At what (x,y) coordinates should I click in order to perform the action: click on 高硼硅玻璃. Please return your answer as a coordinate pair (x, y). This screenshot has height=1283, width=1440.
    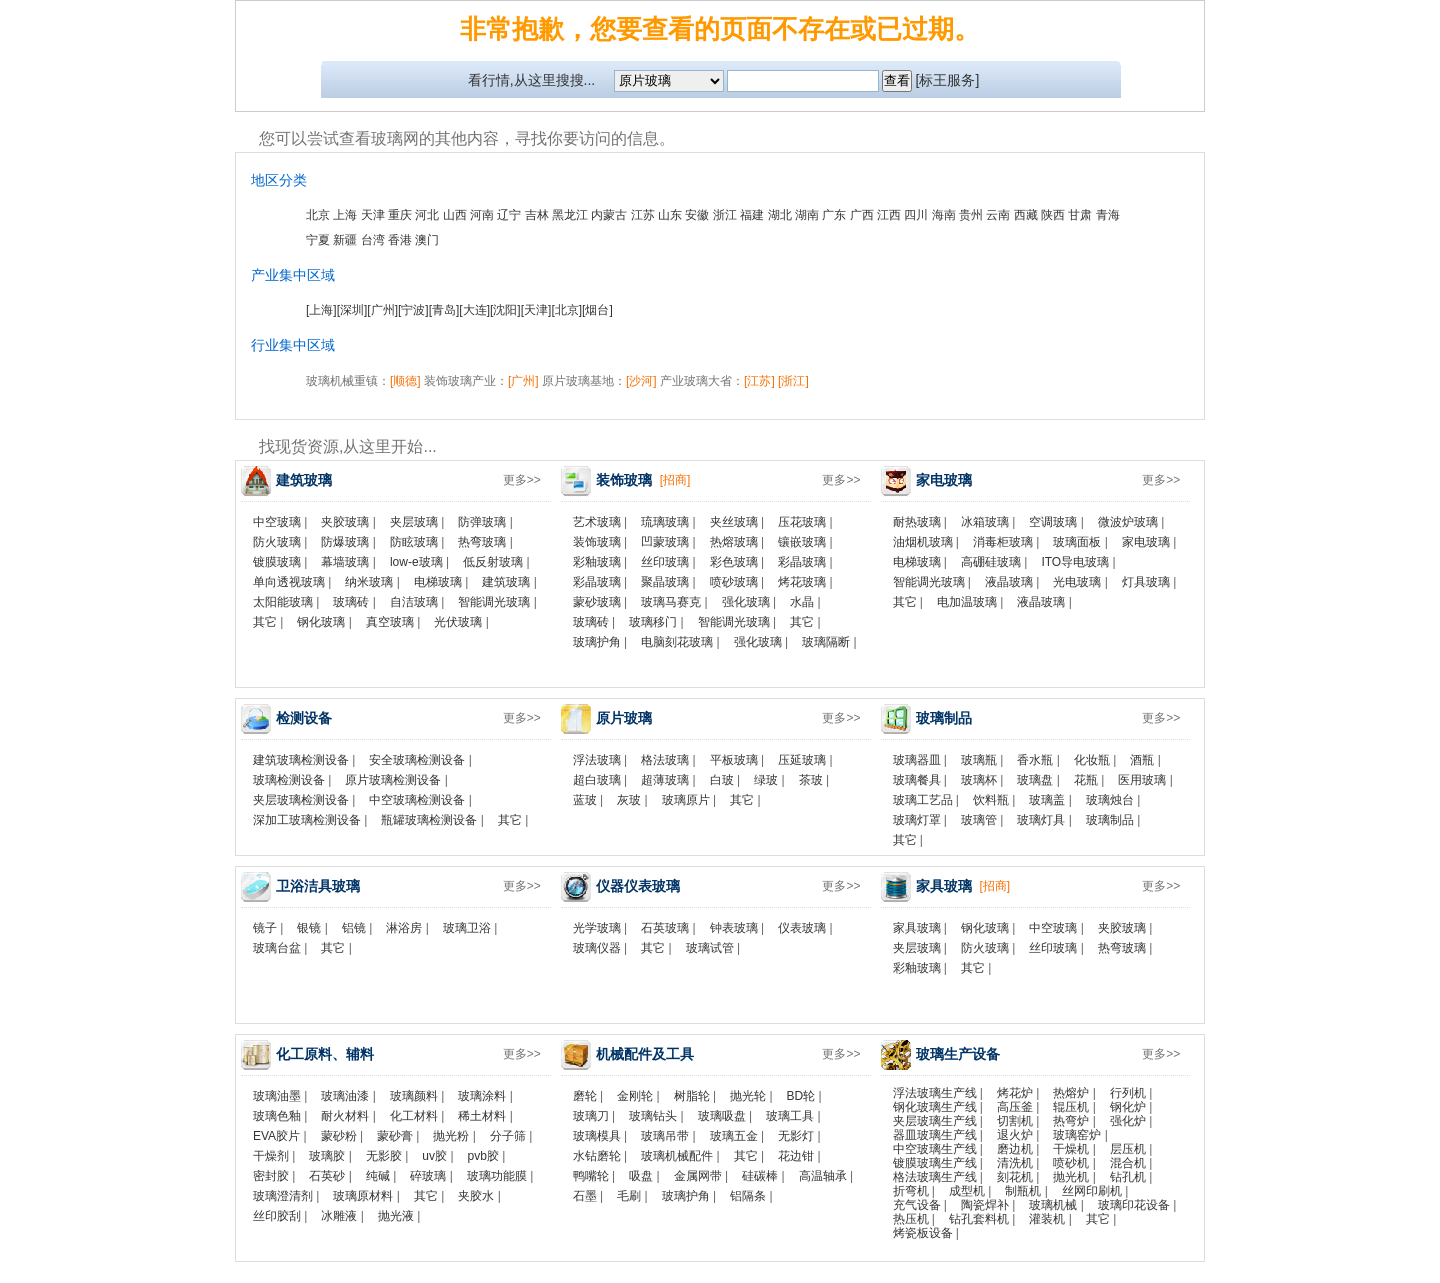
    Looking at the image, I should click on (991, 562).